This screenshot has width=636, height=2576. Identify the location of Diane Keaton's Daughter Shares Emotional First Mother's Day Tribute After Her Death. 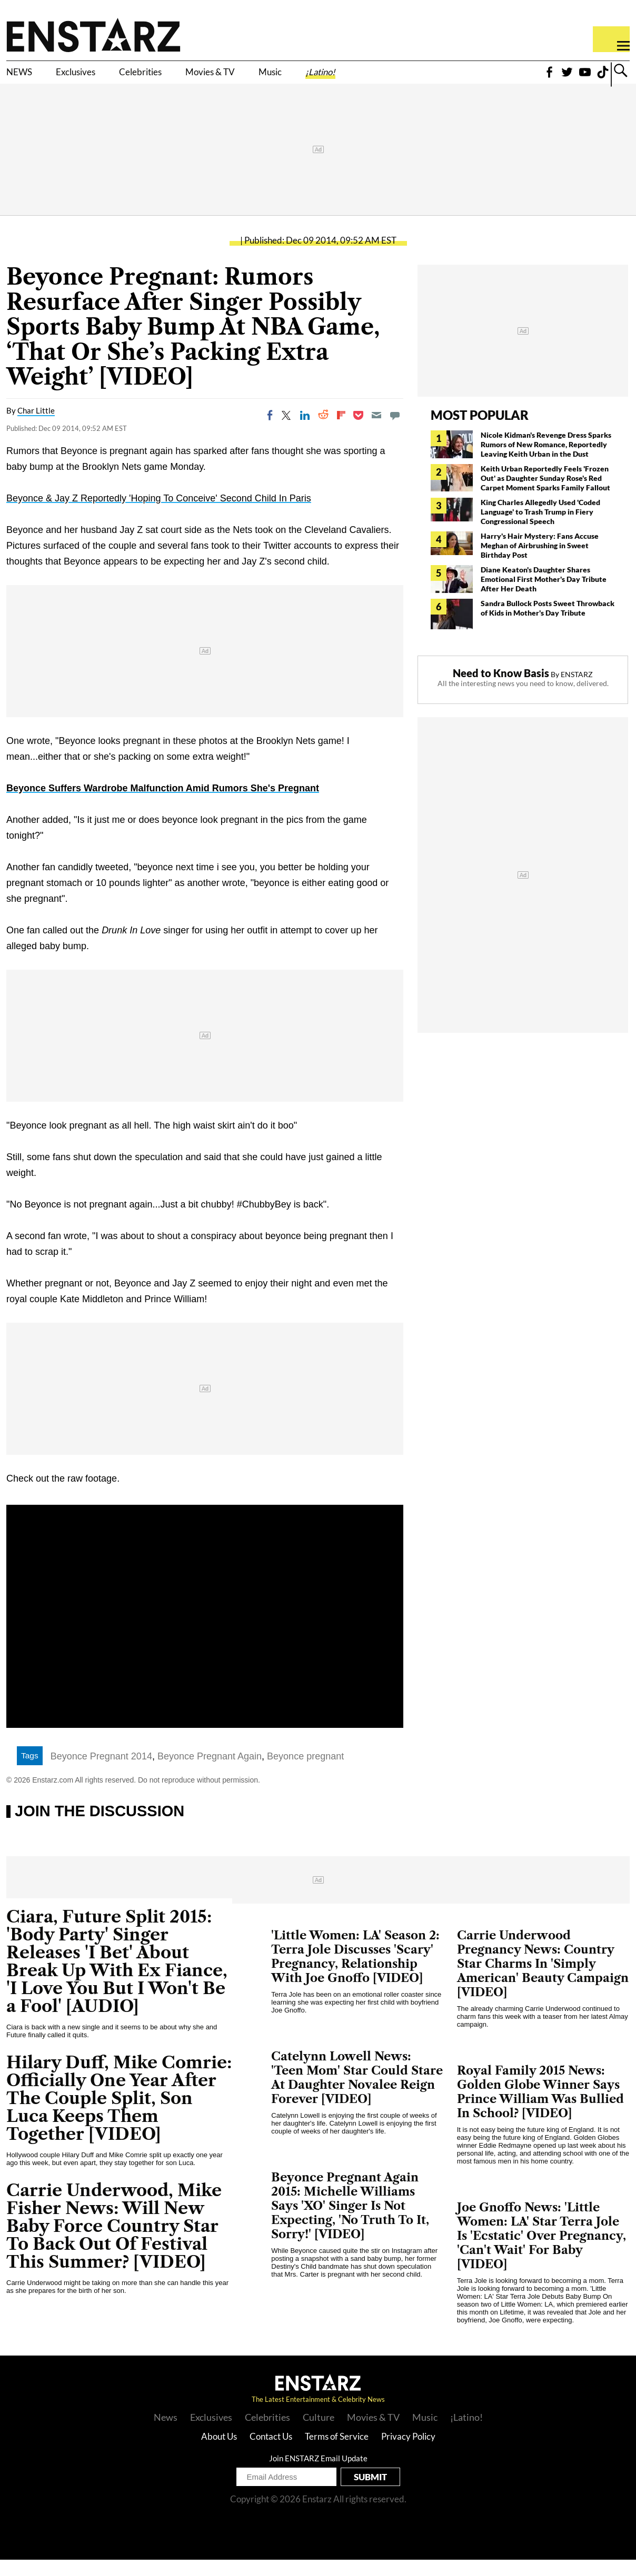
(544, 595).